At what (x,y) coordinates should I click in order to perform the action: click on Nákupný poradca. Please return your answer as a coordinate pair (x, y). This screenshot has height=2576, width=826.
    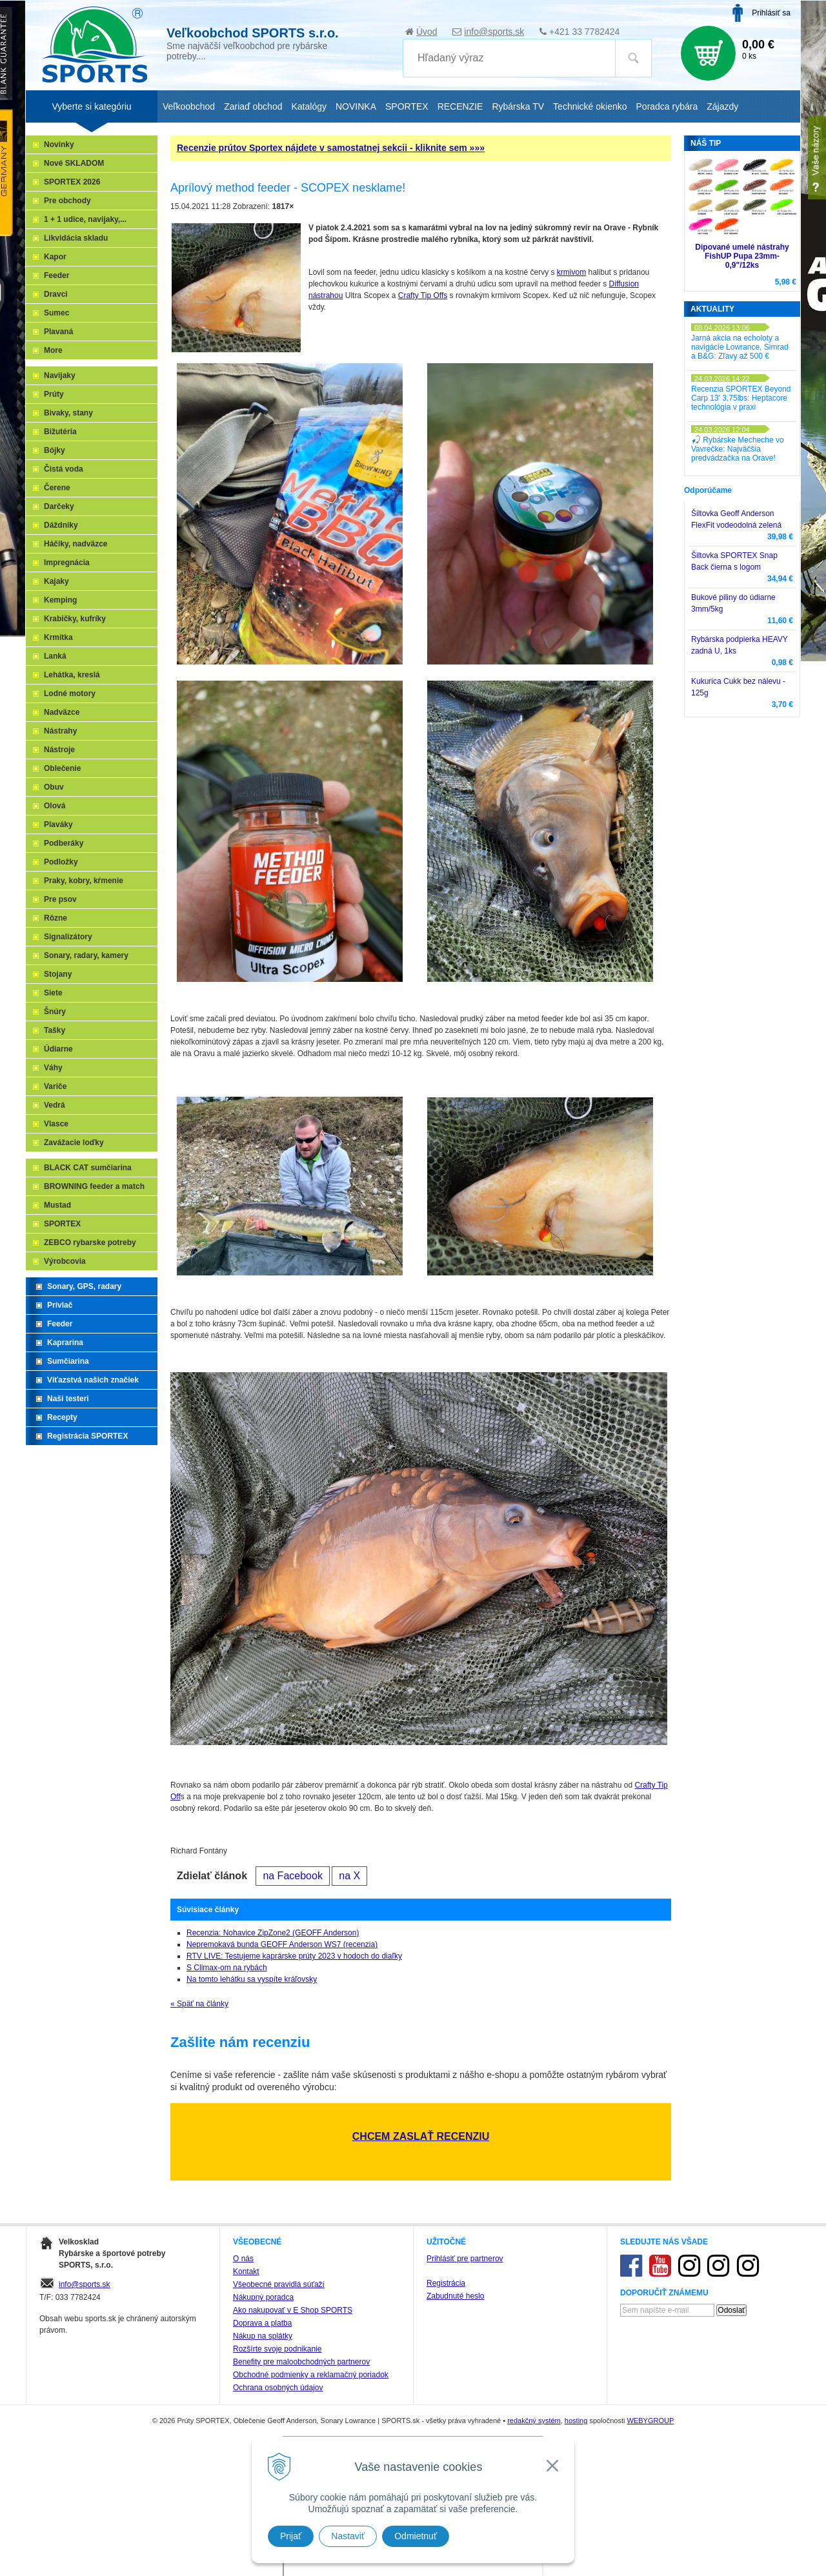
    Looking at the image, I should click on (263, 2297).